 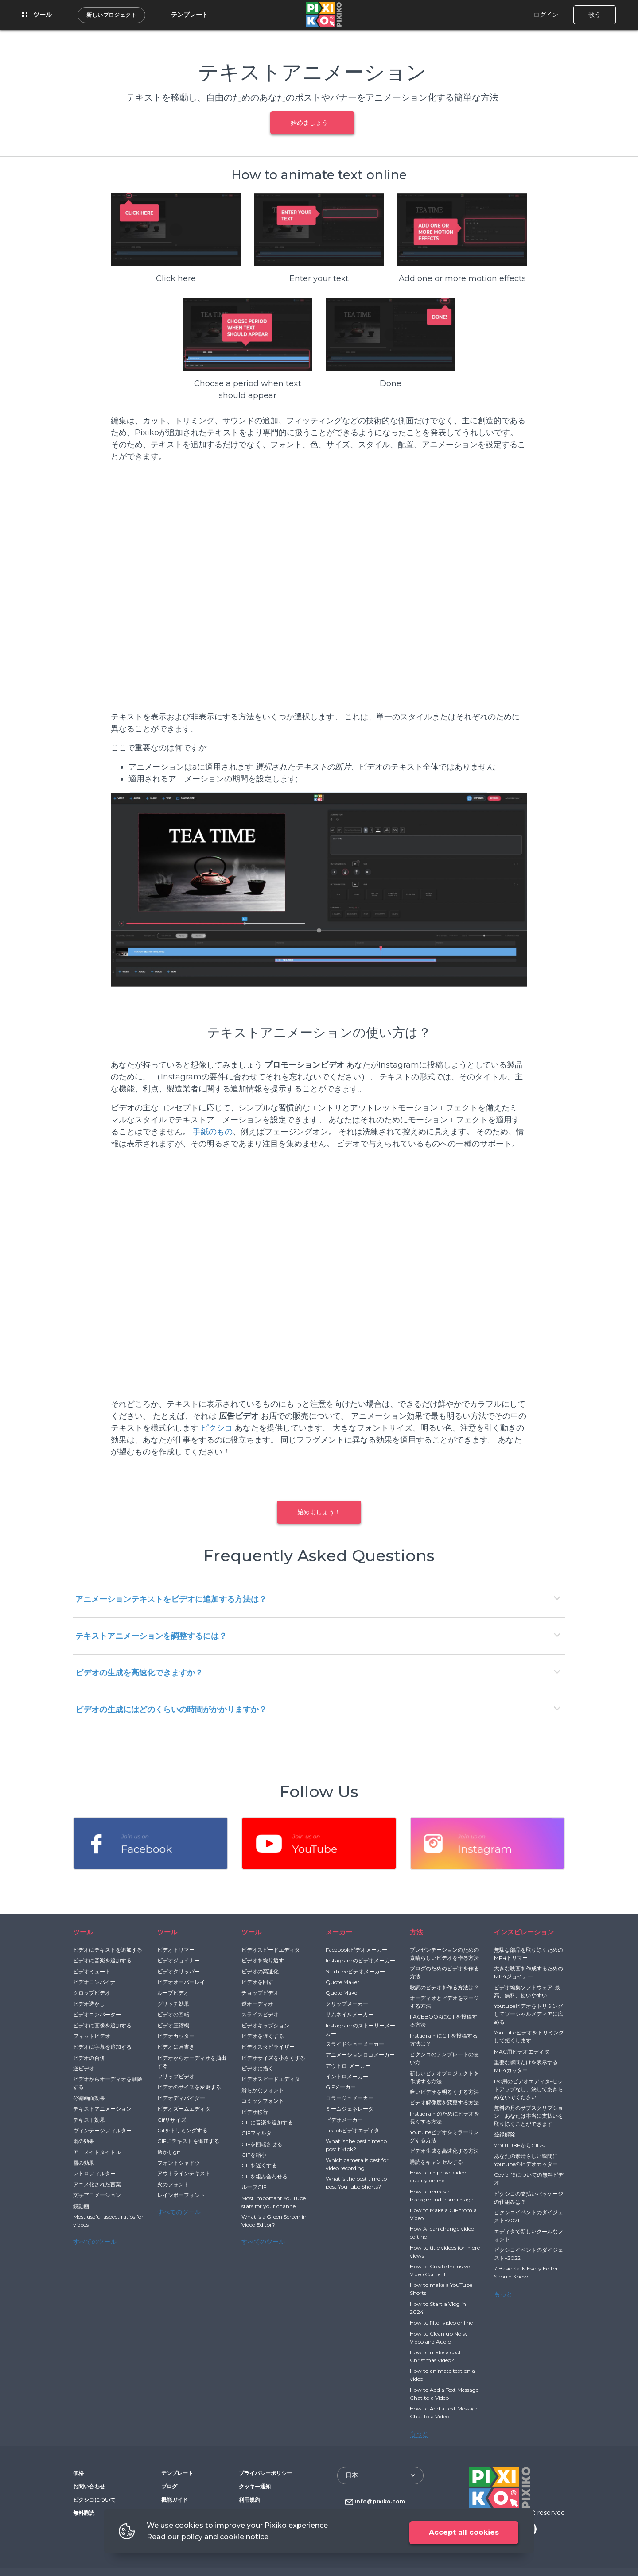 I want to click on フォントシャドウ, so click(x=178, y=2162).